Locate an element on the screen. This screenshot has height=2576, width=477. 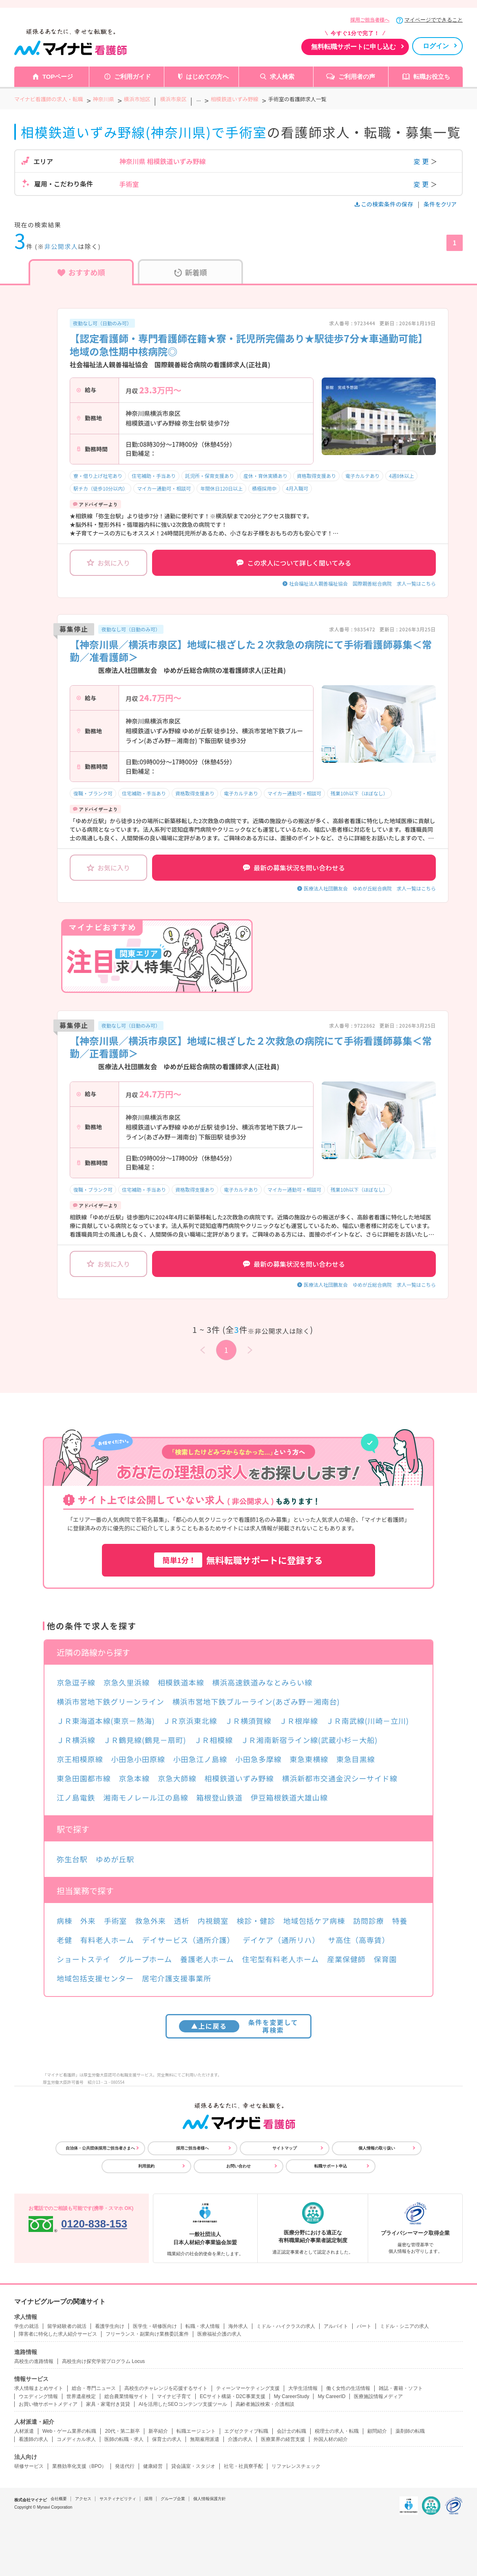
転職・求人情報 is located at coordinates (203, 2326).